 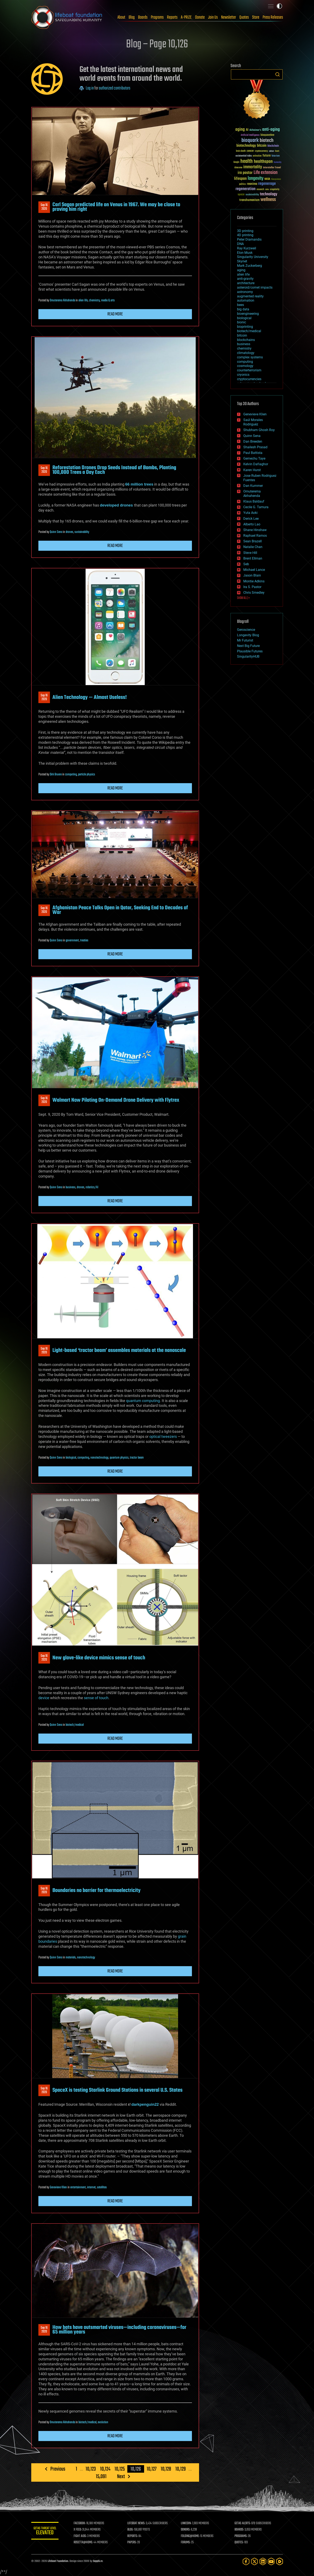 What do you see at coordinates (246, 2561) in the screenshot?
I see `[Facebook]` at bounding box center [246, 2561].